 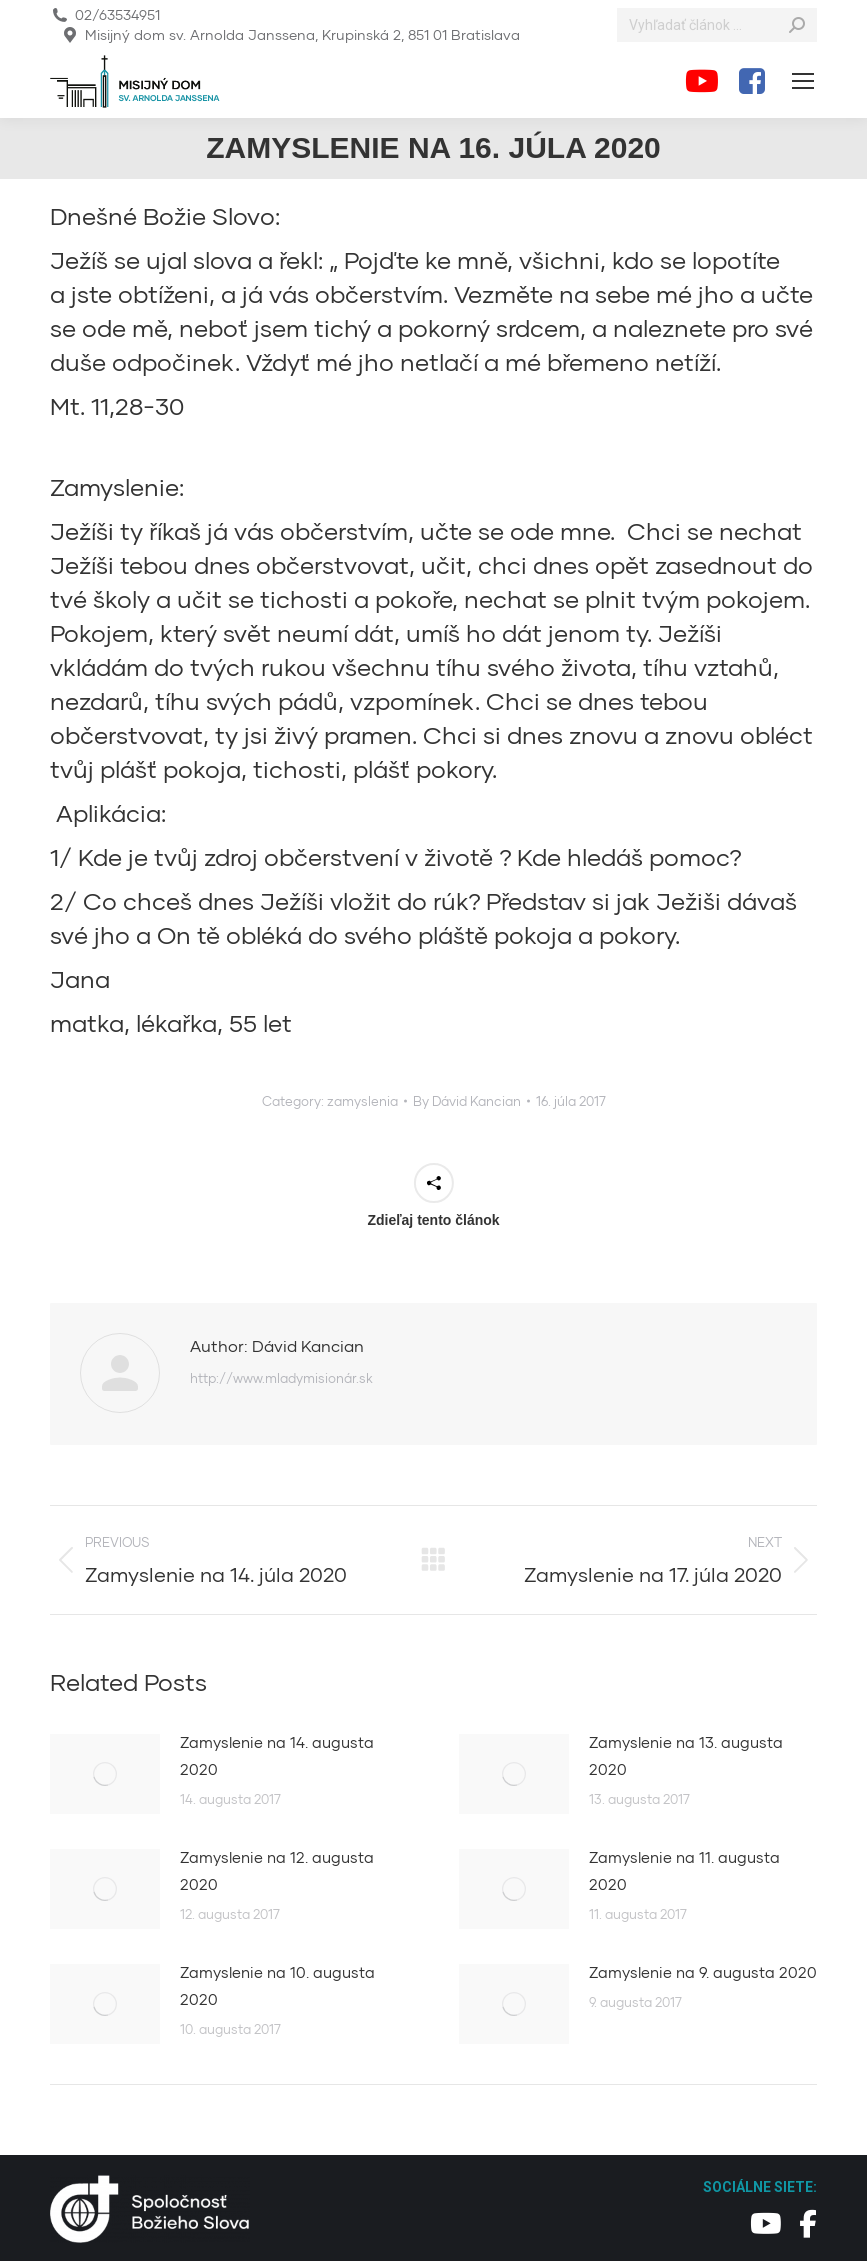 What do you see at coordinates (717, 25) in the screenshot?
I see `[Search]` at bounding box center [717, 25].